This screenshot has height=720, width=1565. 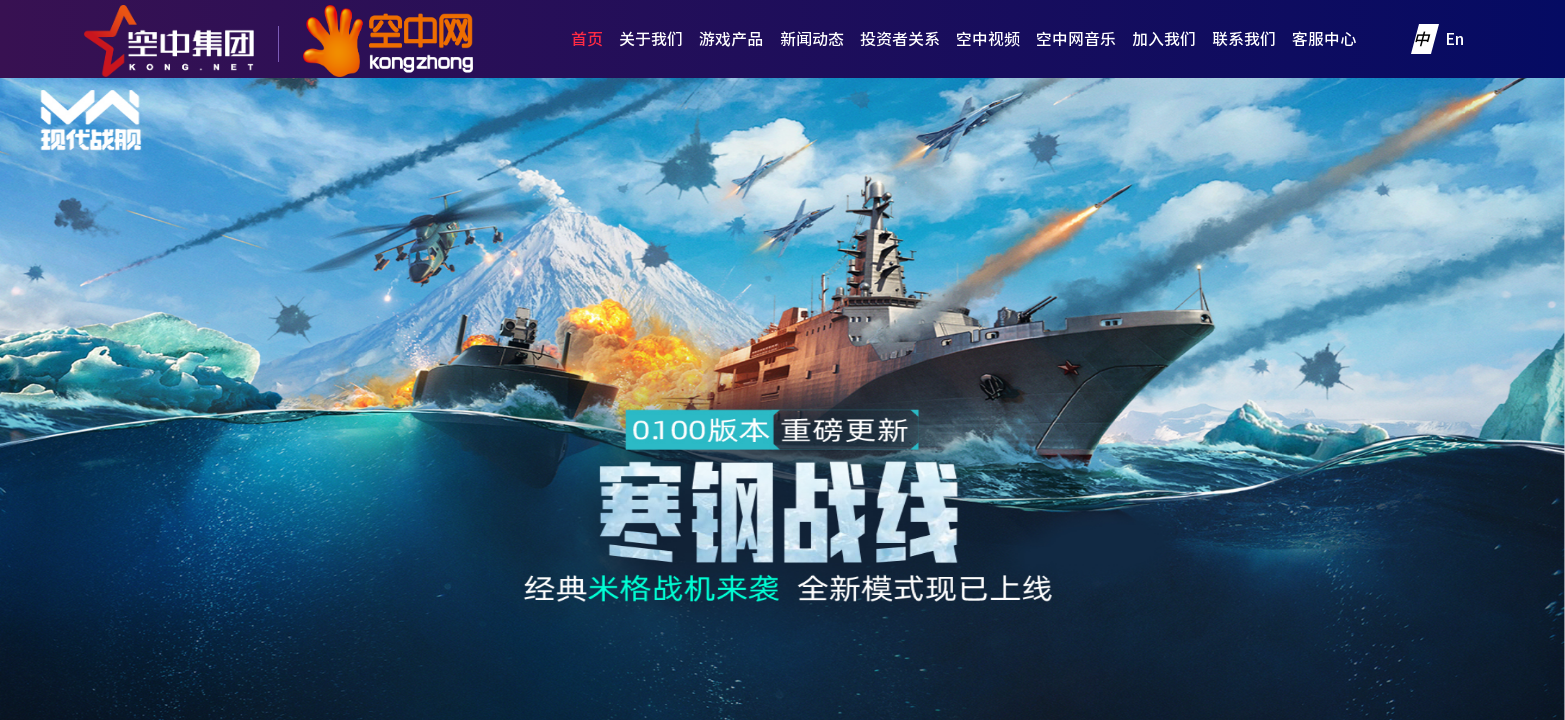 I want to click on 客服中心, so click(x=1324, y=39).